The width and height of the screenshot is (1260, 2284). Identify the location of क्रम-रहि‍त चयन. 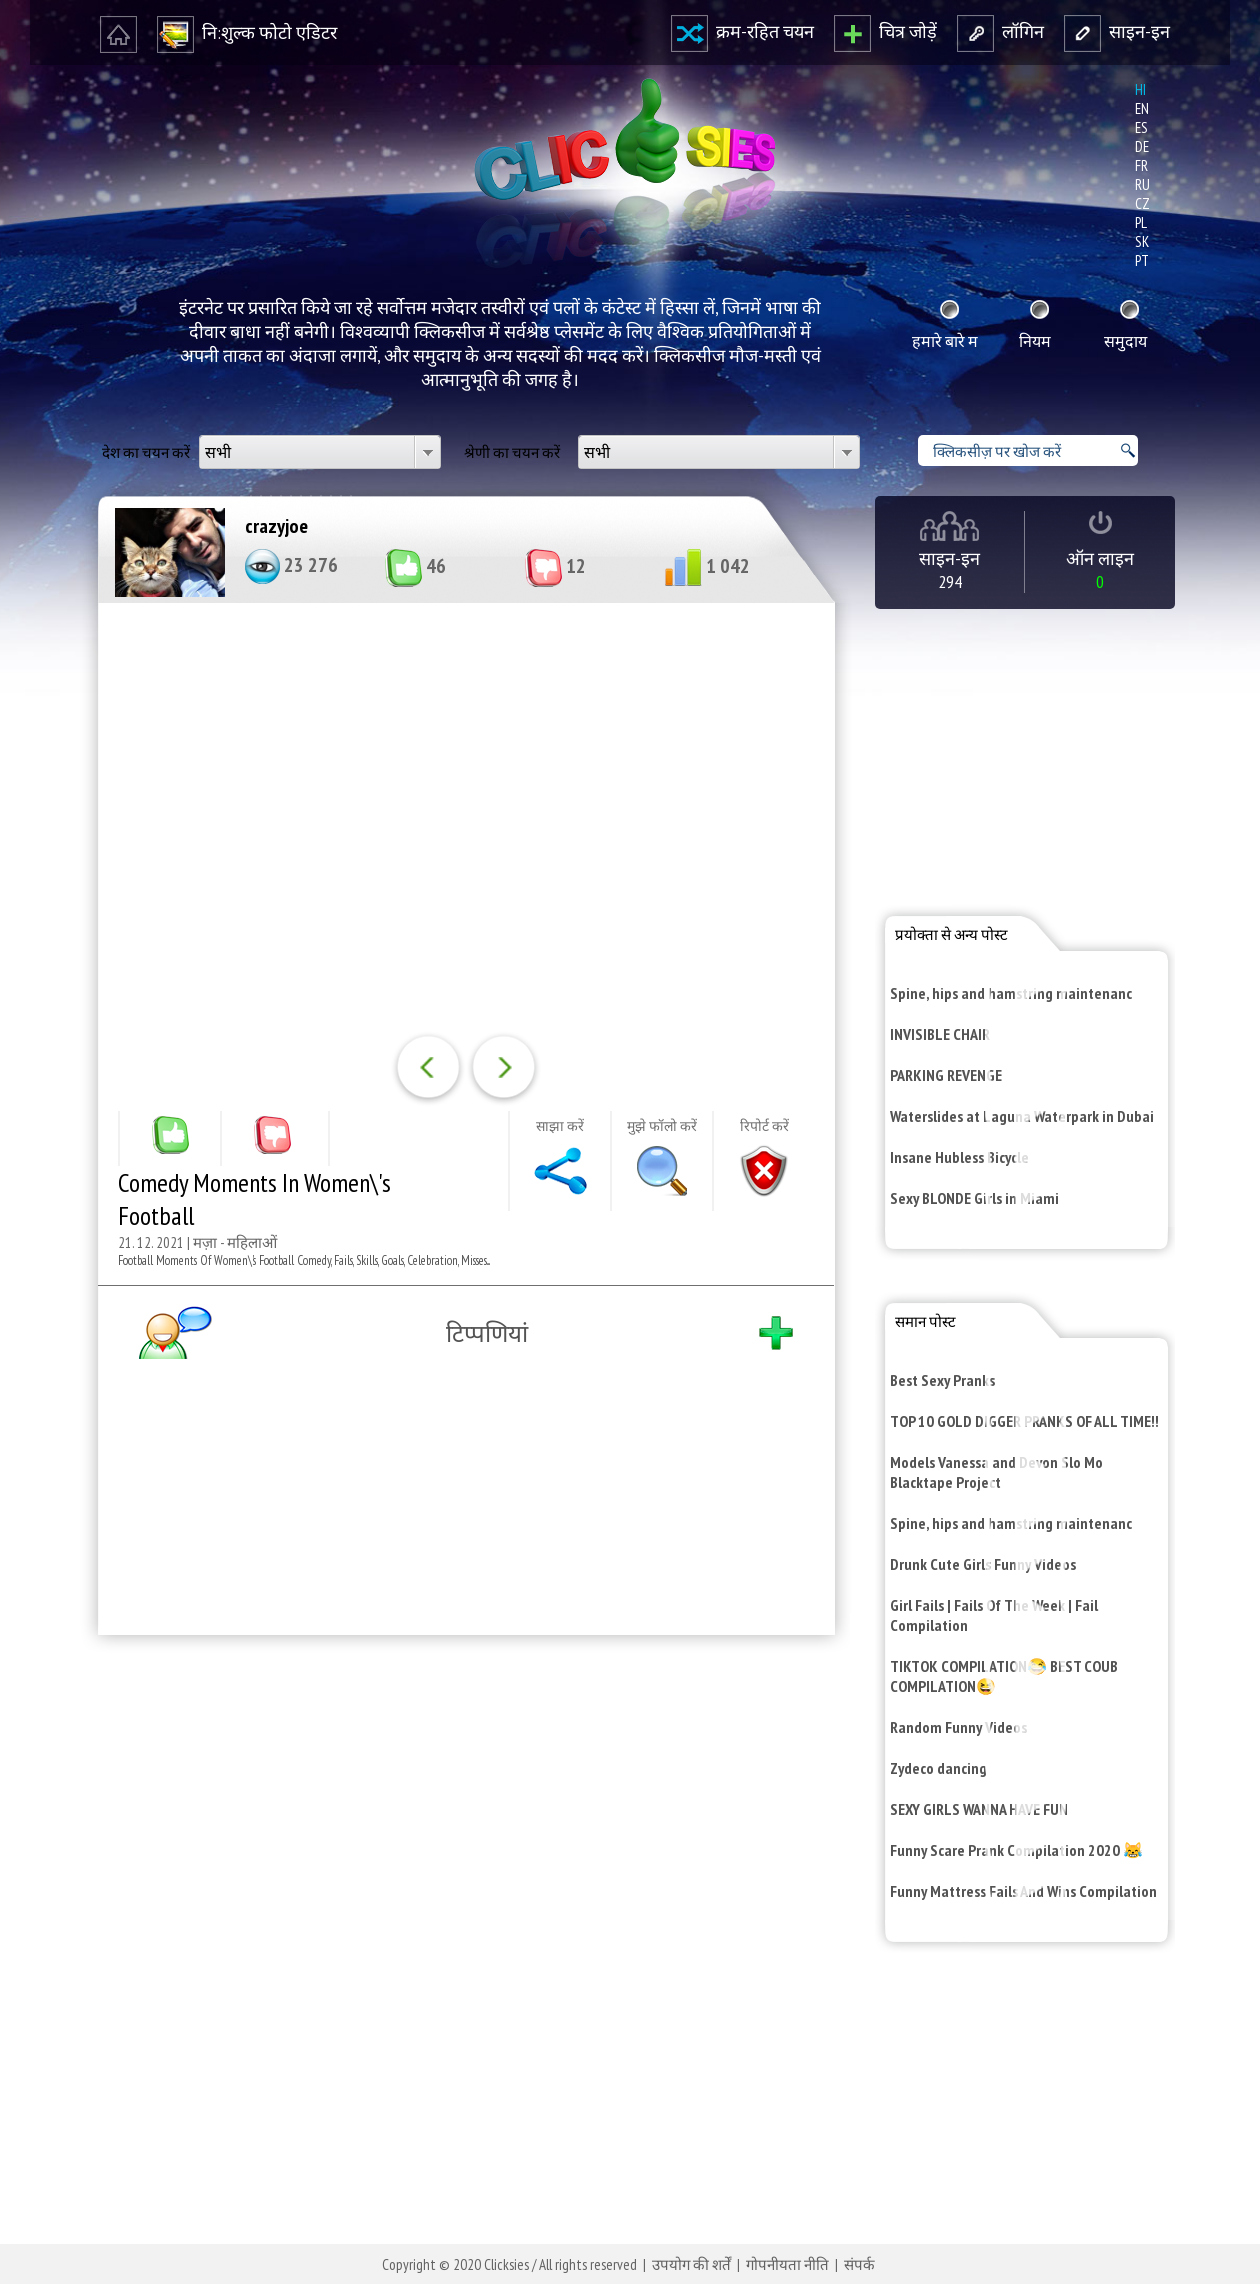
(742, 31).